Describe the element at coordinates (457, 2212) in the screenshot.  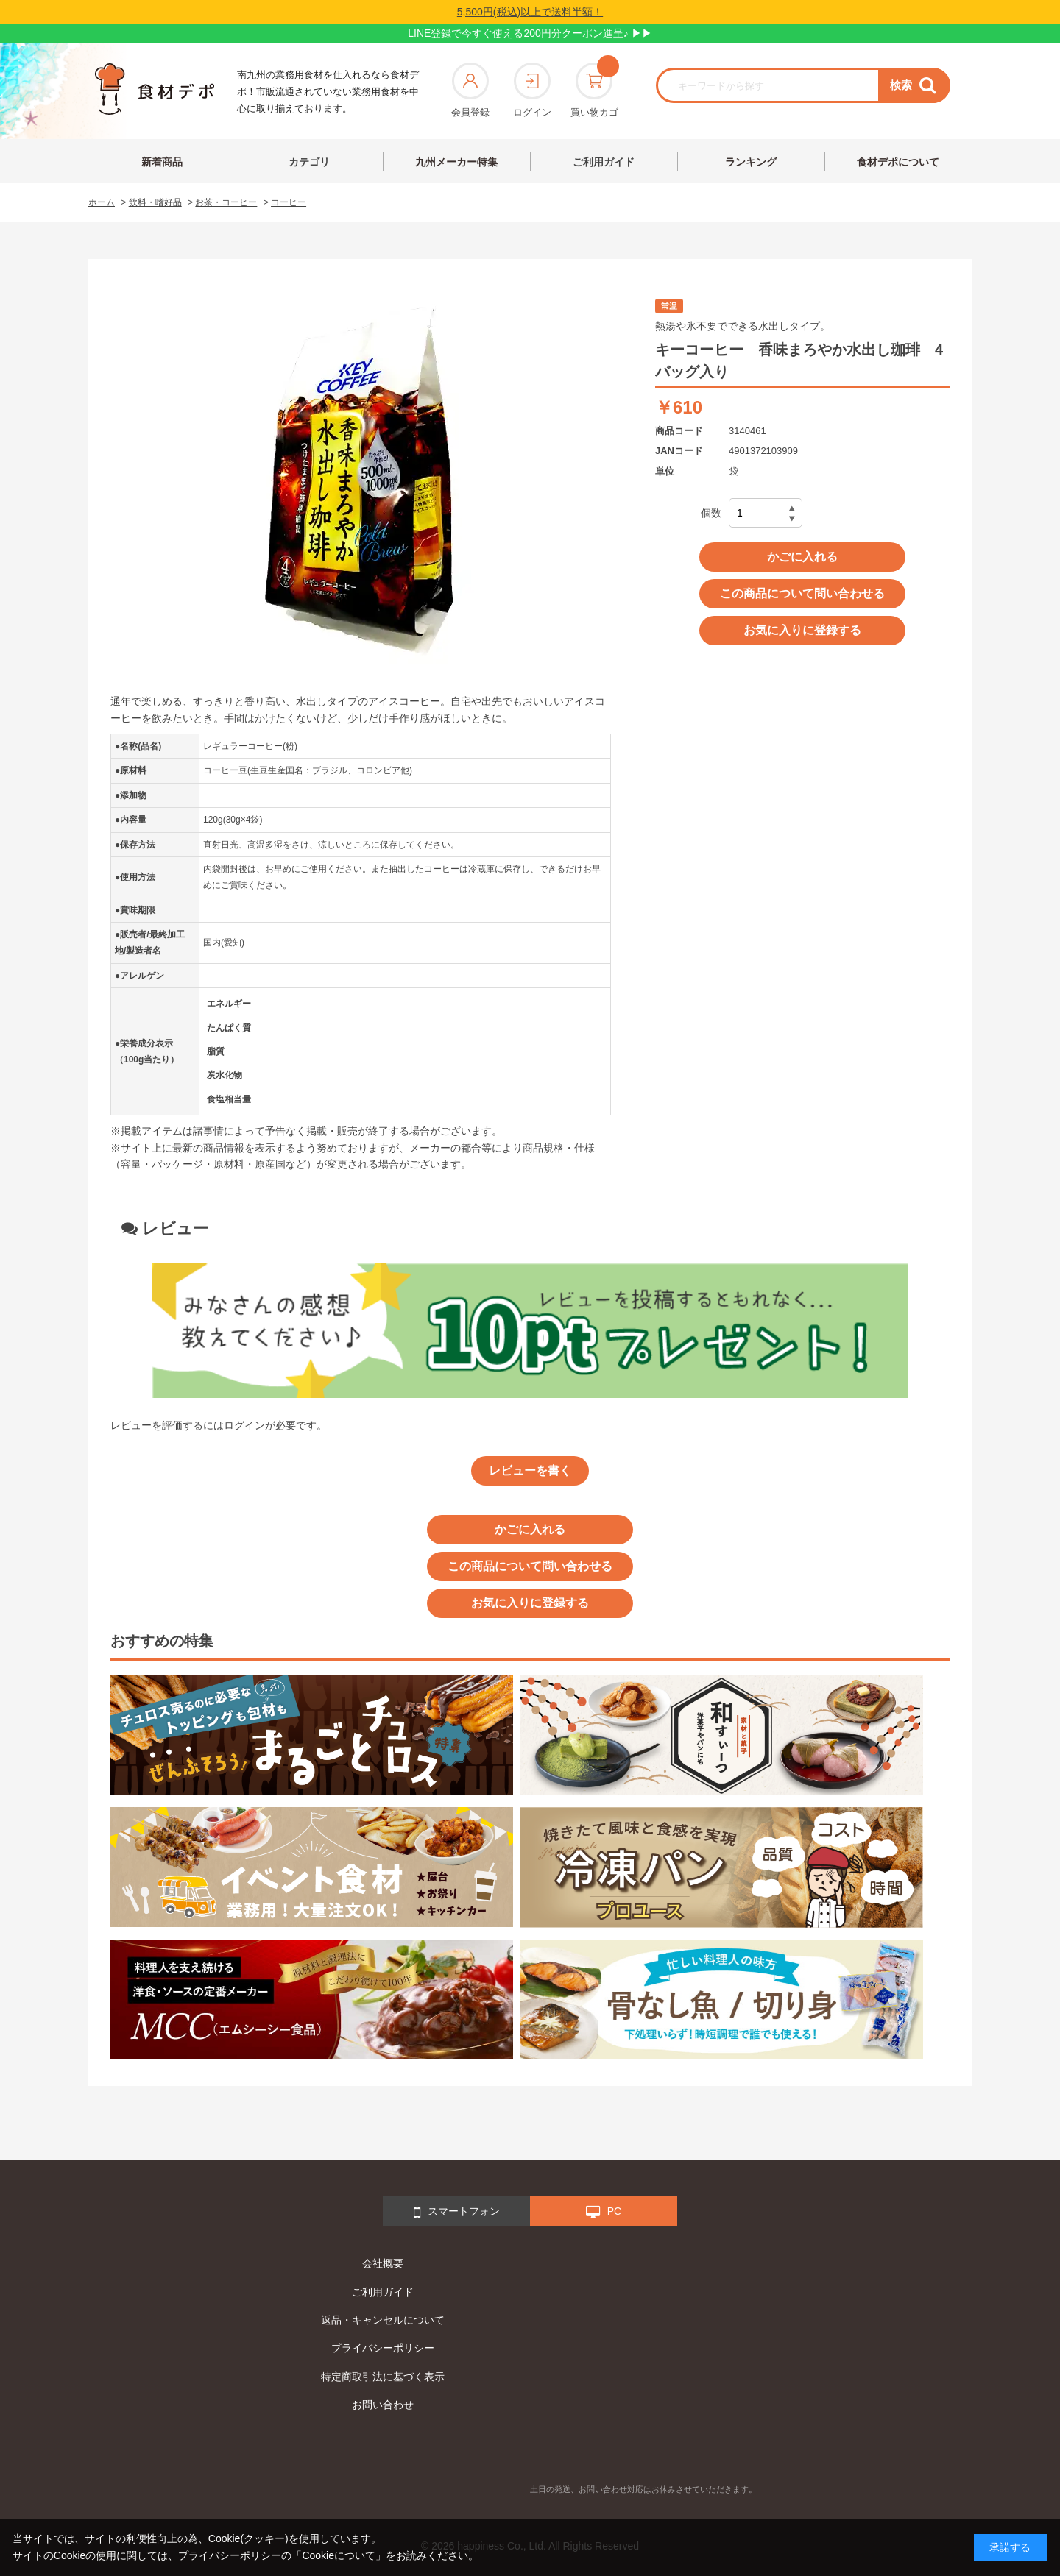
I see `スマートフォン` at that location.